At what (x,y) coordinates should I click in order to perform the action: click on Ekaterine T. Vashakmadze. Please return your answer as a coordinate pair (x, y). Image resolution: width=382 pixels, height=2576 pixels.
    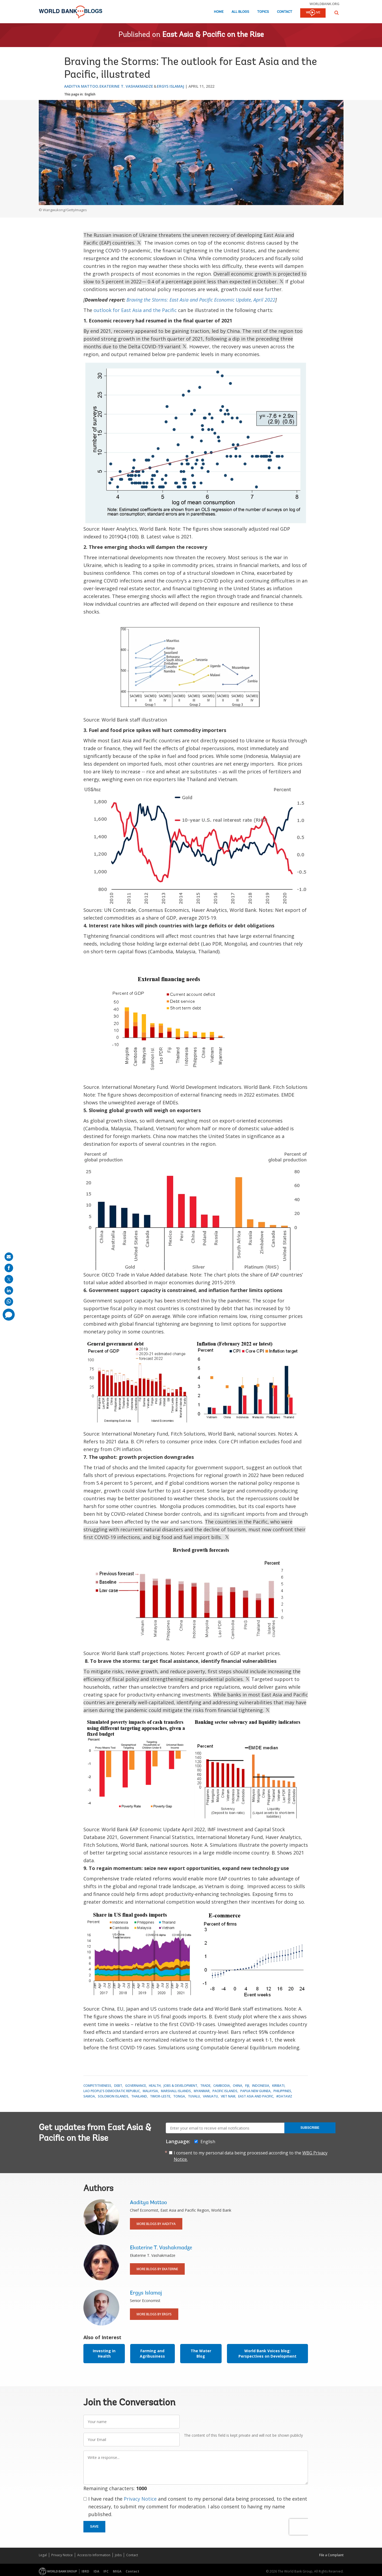
    Looking at the image, I should click on (126, 86).